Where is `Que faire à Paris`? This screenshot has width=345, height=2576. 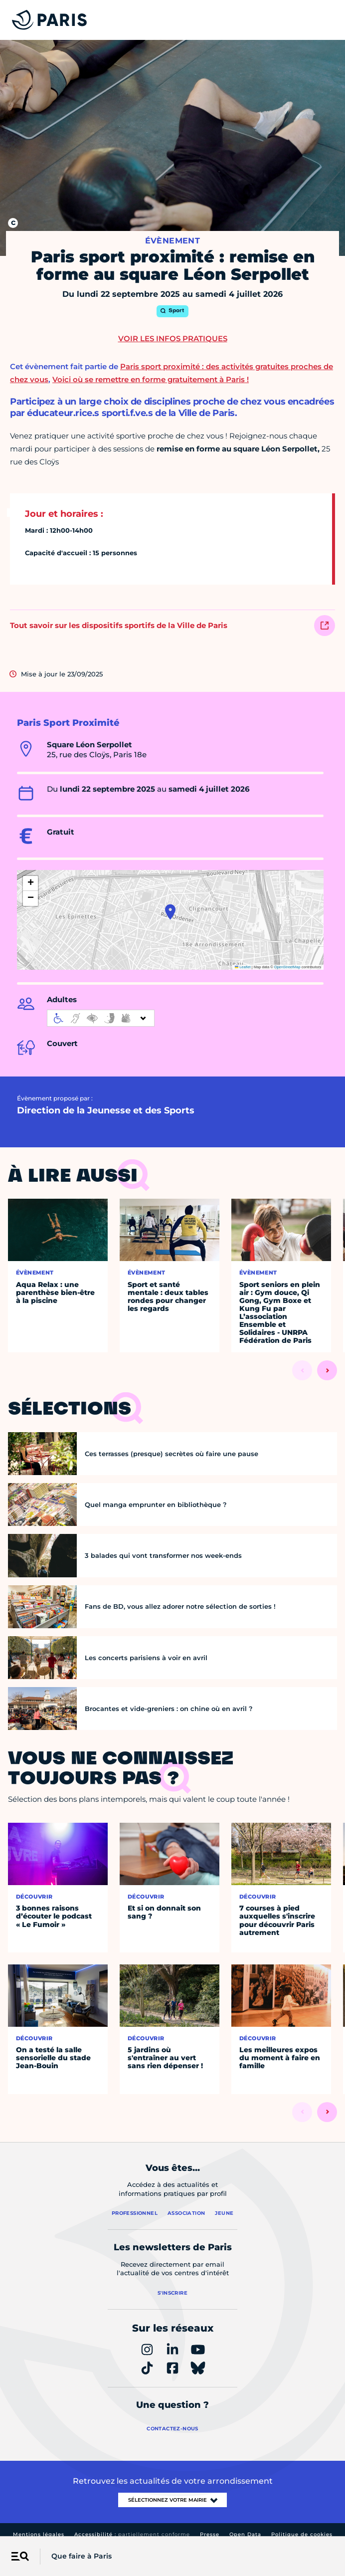
Que faire à Paris is located at coordinates (81, 2556).